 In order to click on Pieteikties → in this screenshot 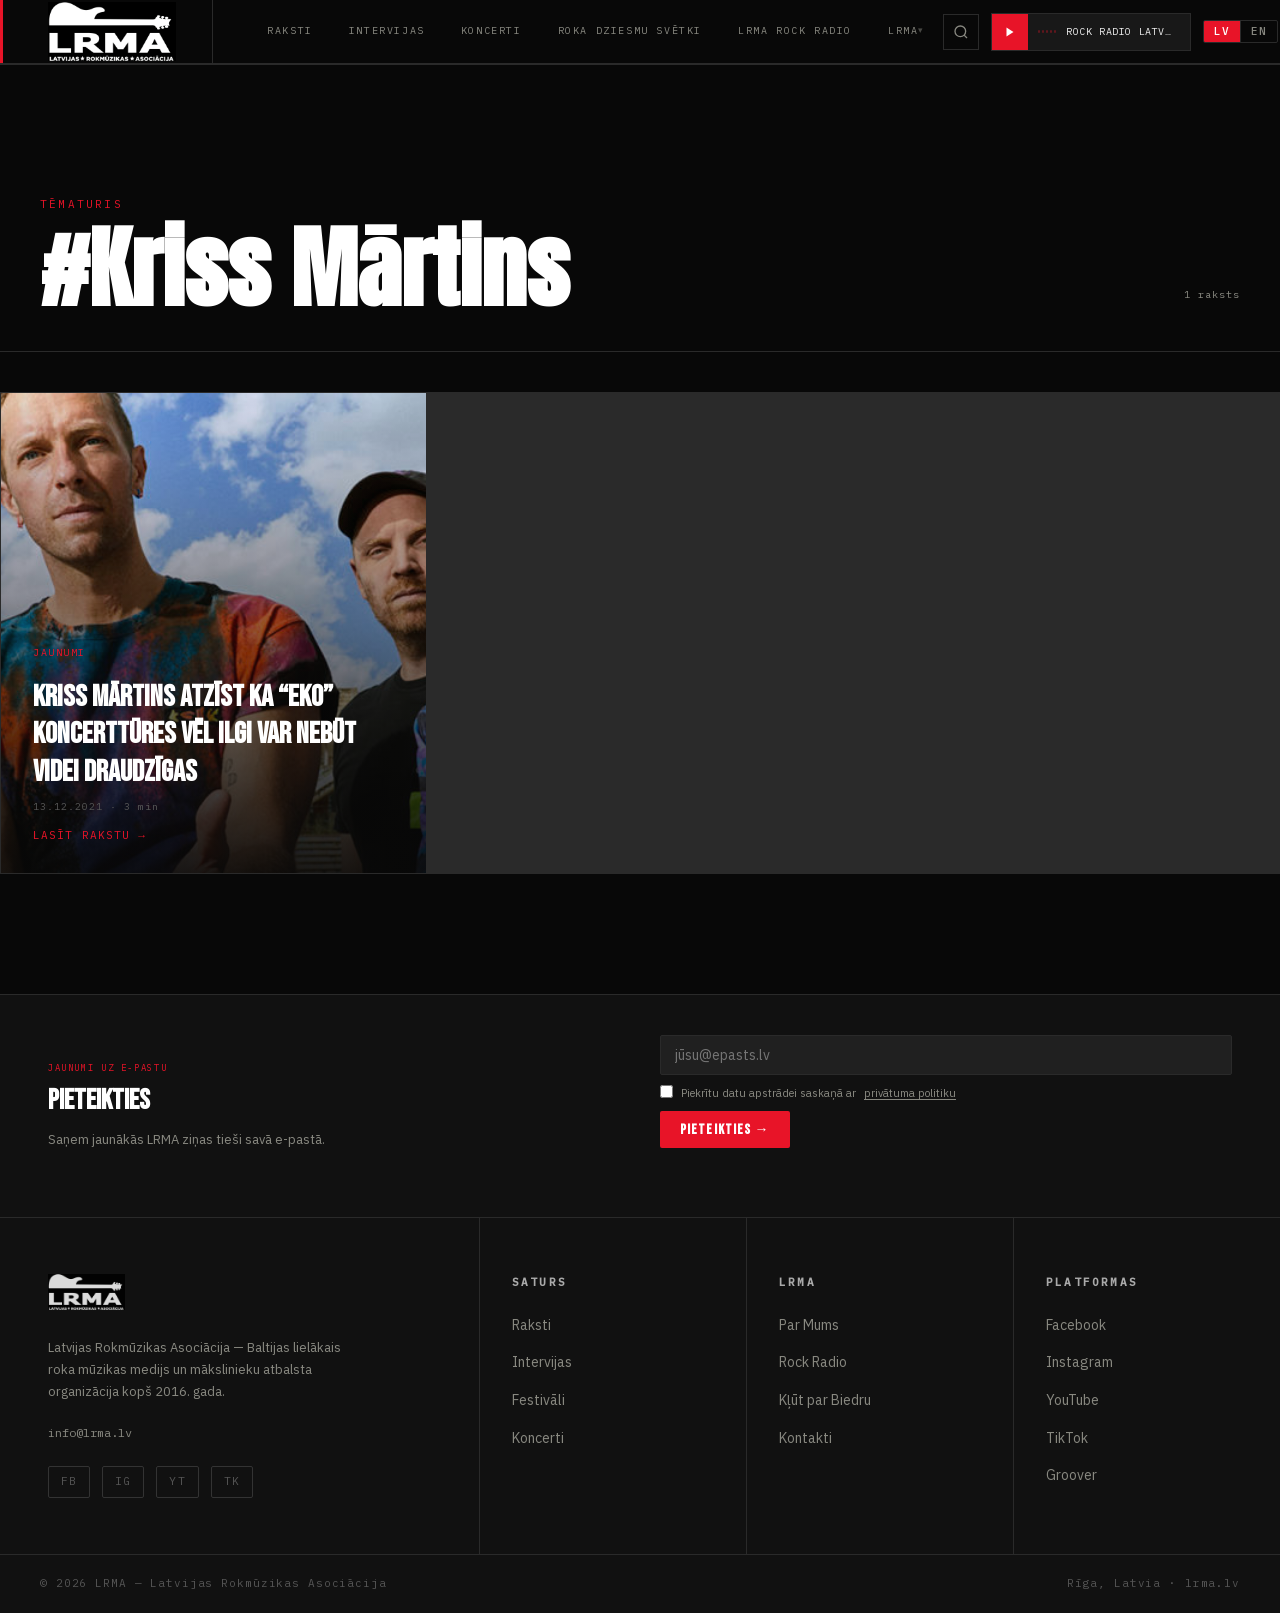, I will do `click(725, 1129)`.